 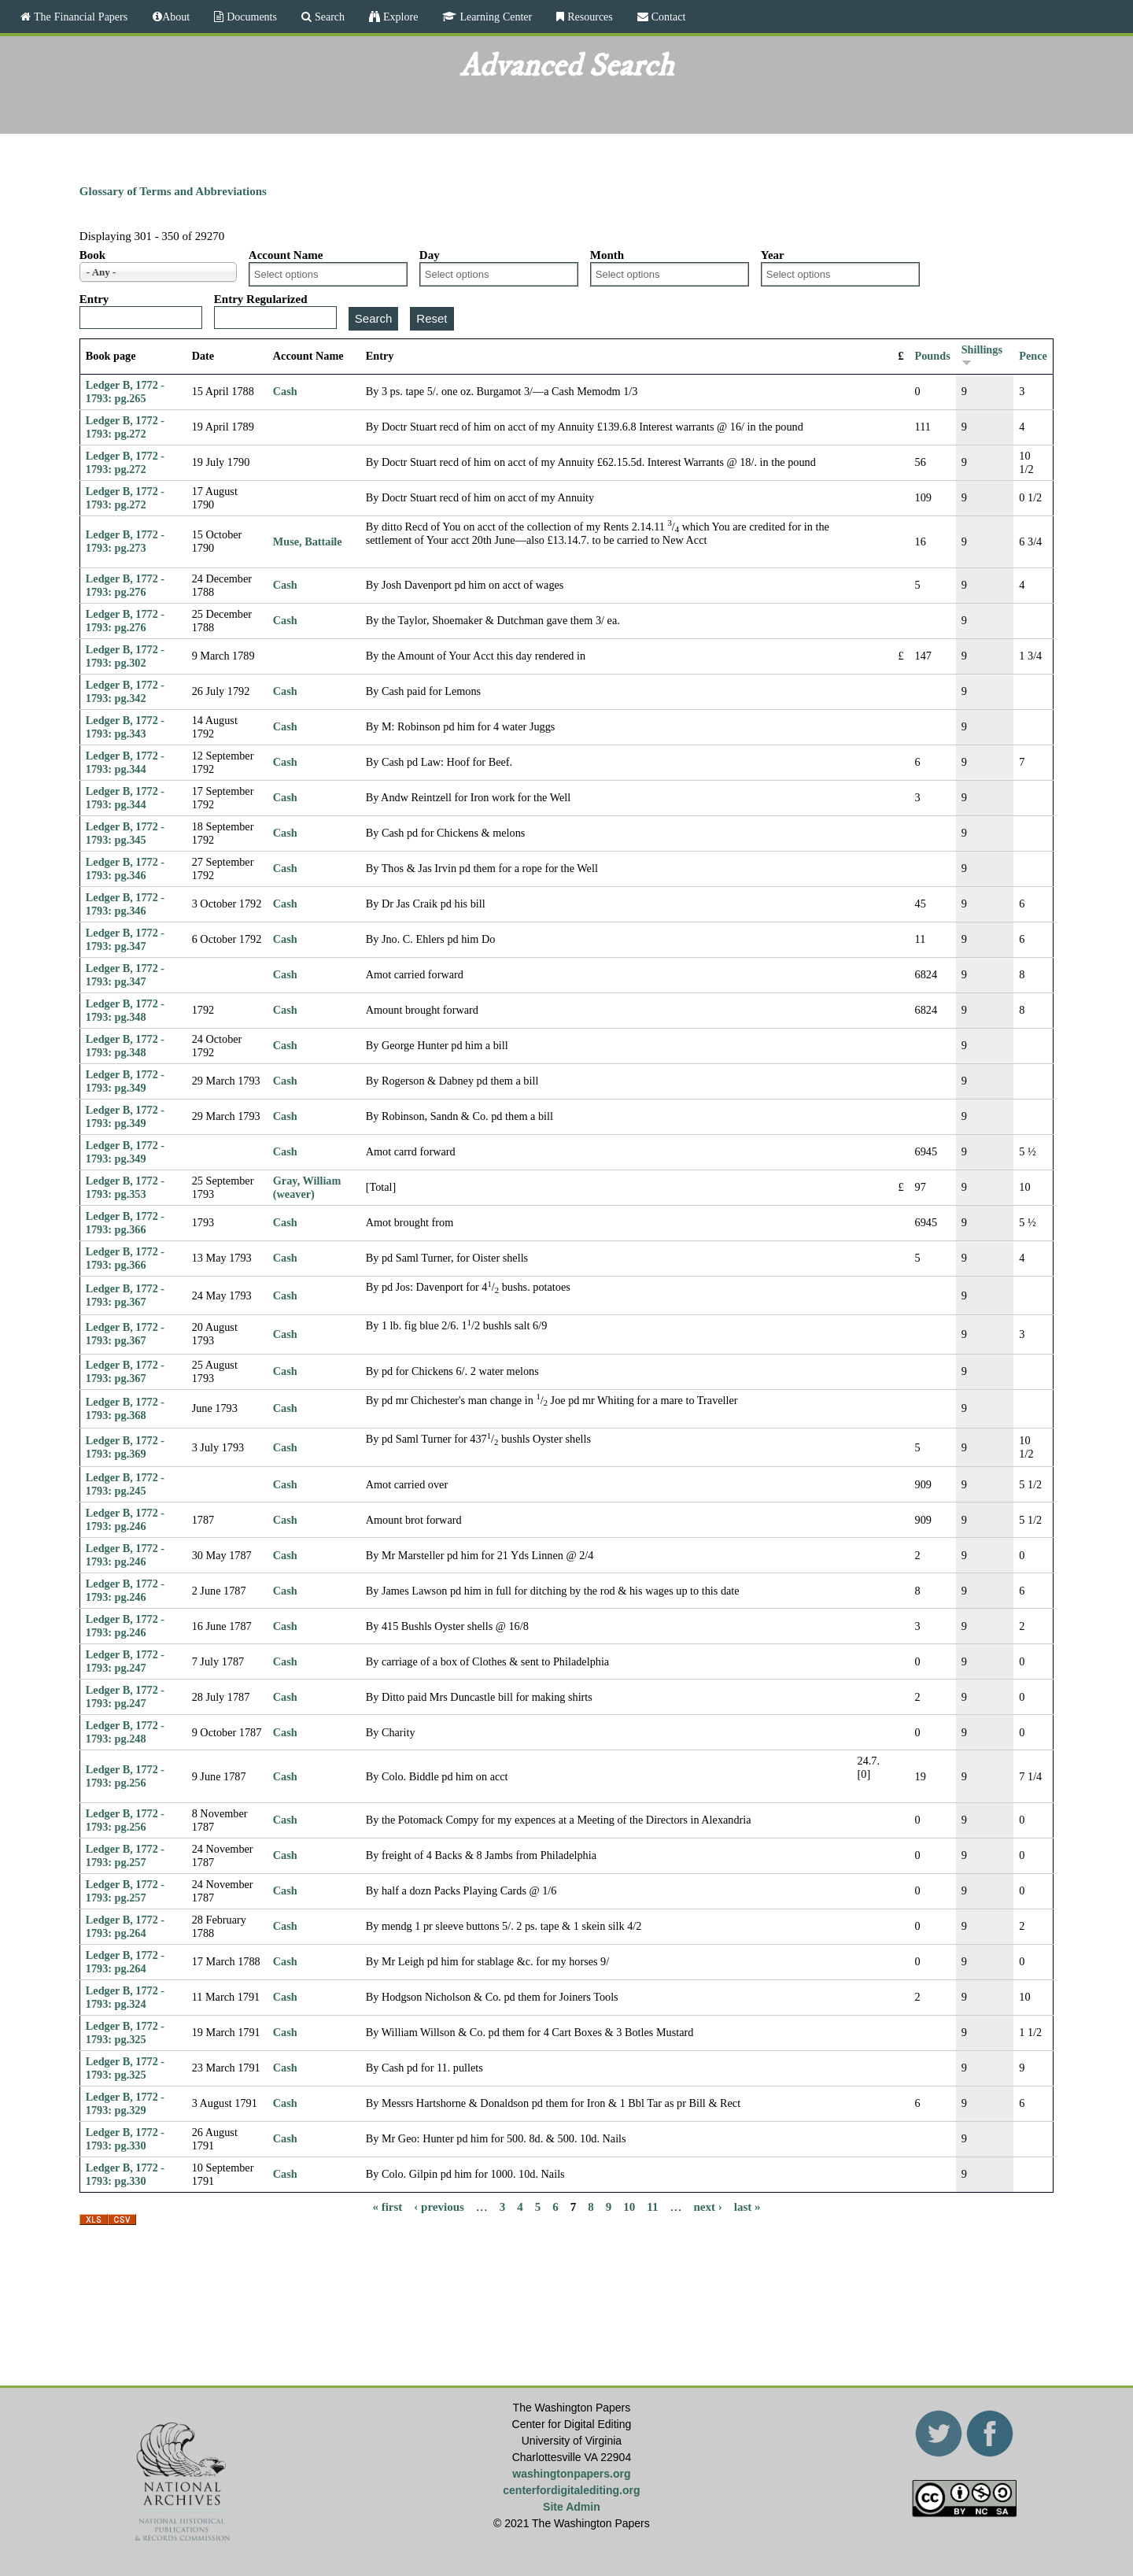 I want to click on Ledger B, 1772 - 1793: pg.344, so click(x=125, y=762).